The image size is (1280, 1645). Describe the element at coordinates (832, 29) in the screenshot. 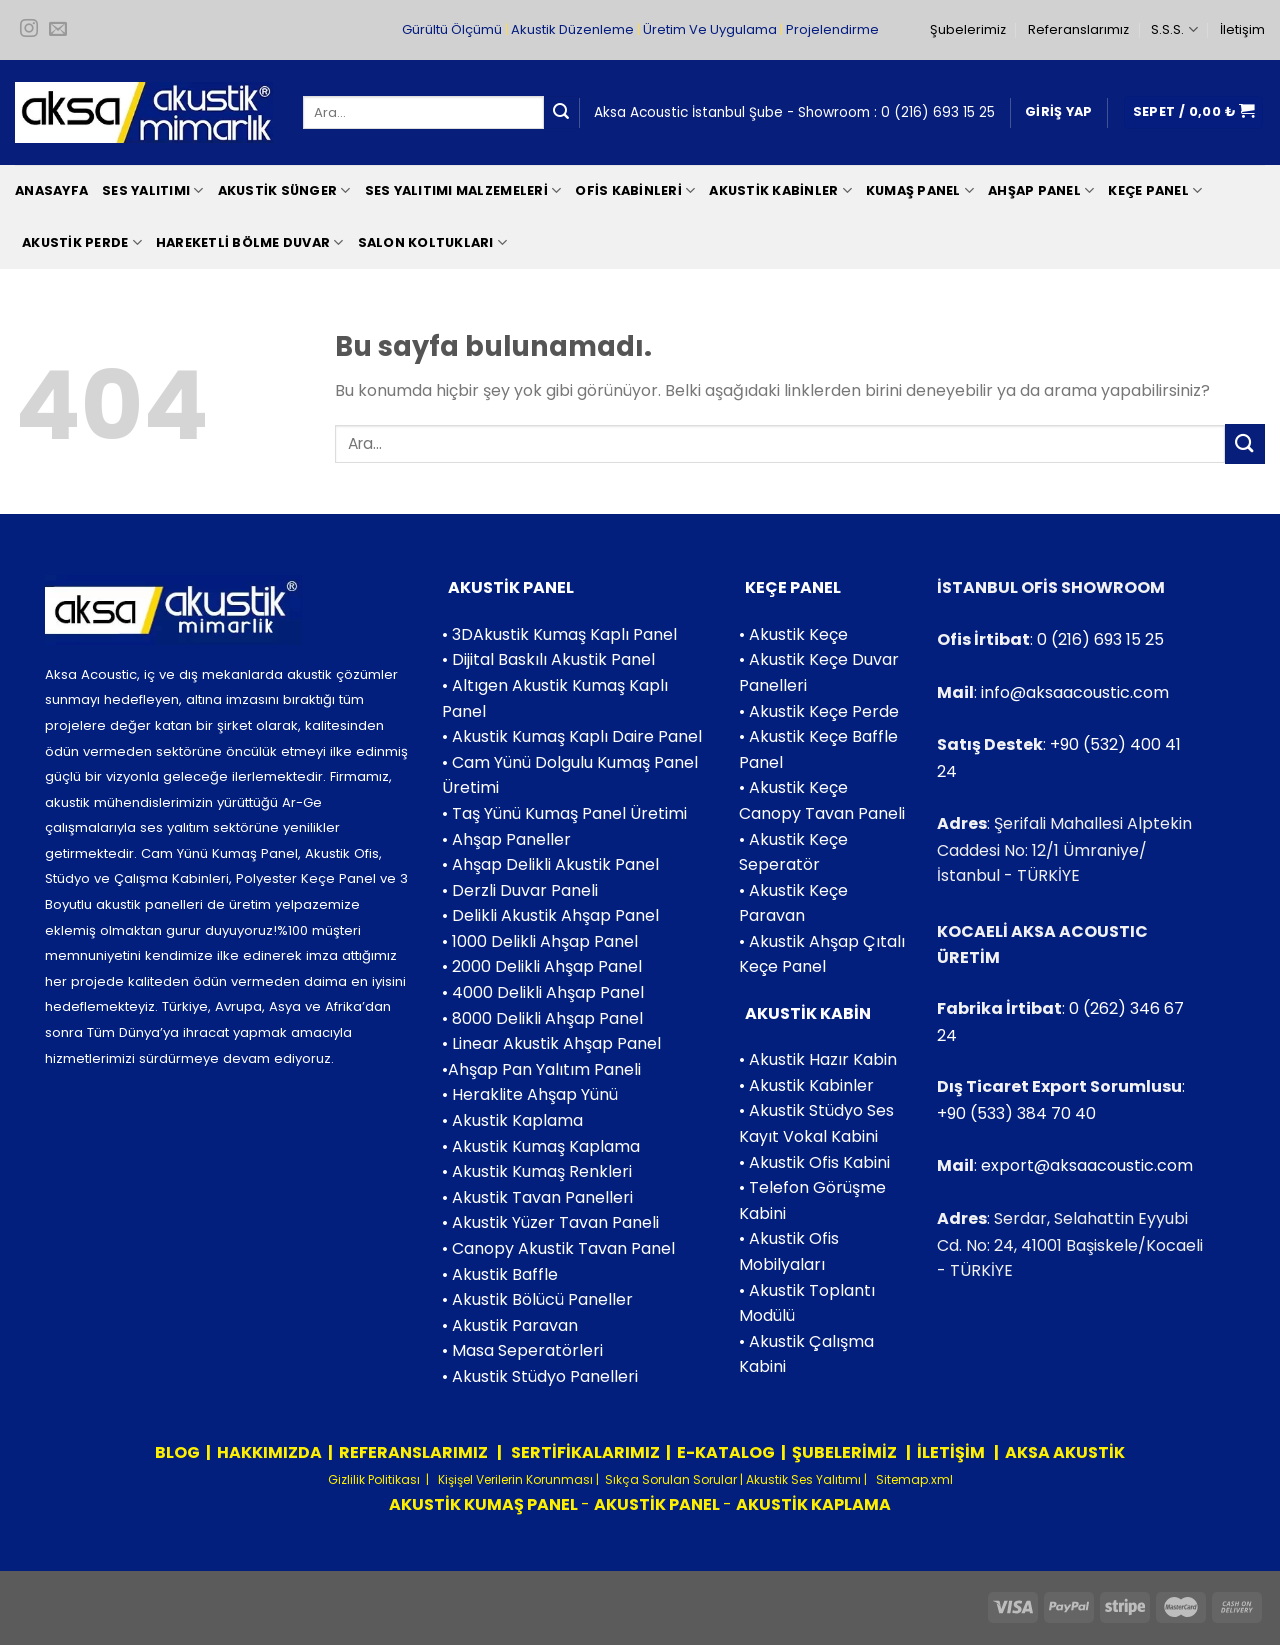

I see `Projelendirme` at that location.